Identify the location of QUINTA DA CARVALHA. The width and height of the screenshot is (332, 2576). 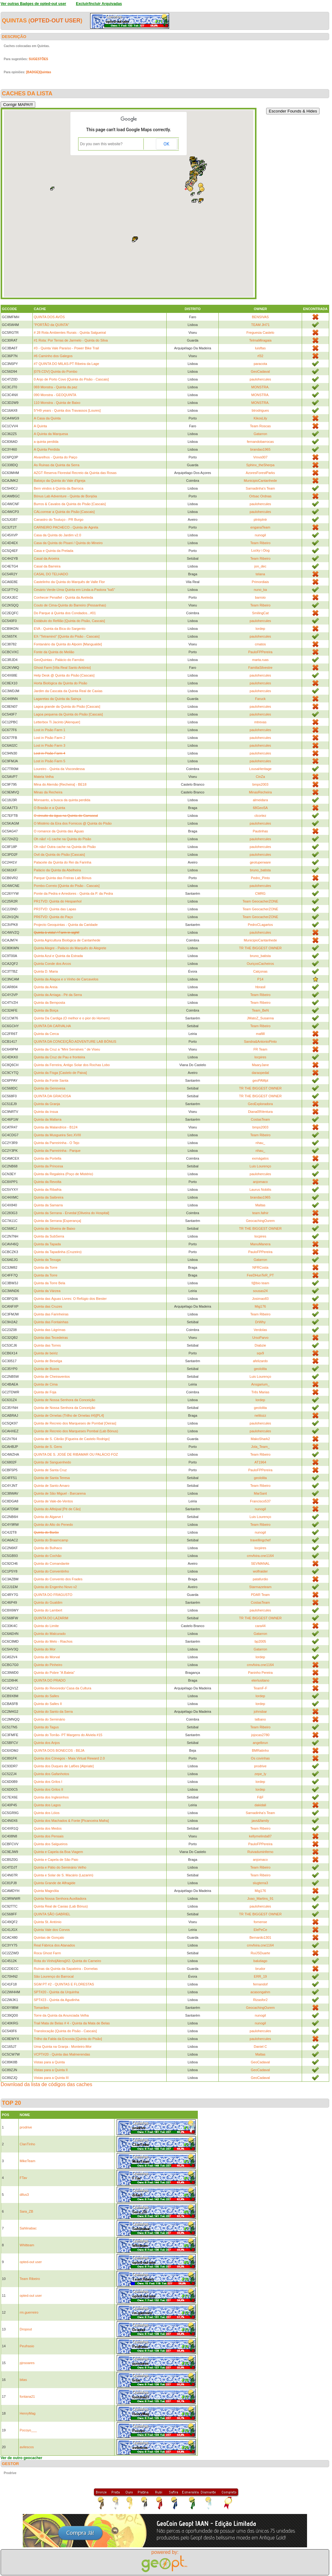
(52, 1026).